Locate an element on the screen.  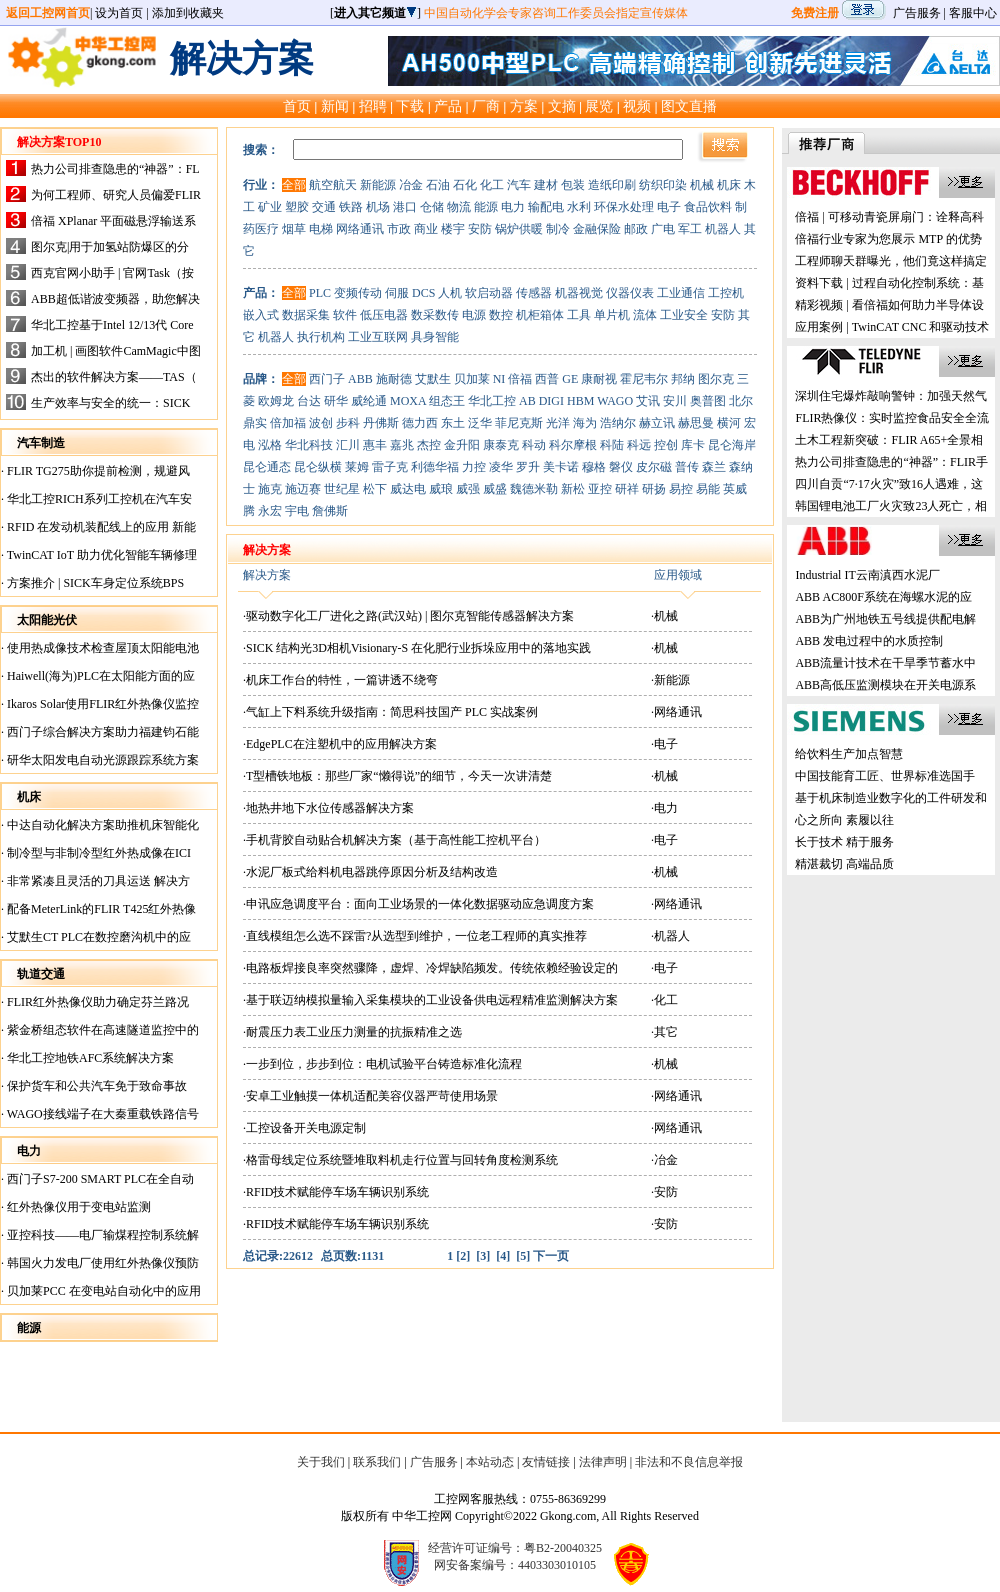
·基于联迈纳模拟量输入采集模块的工业设备供电远程精准监测解决方案 is located at coordinates (430, 1000).